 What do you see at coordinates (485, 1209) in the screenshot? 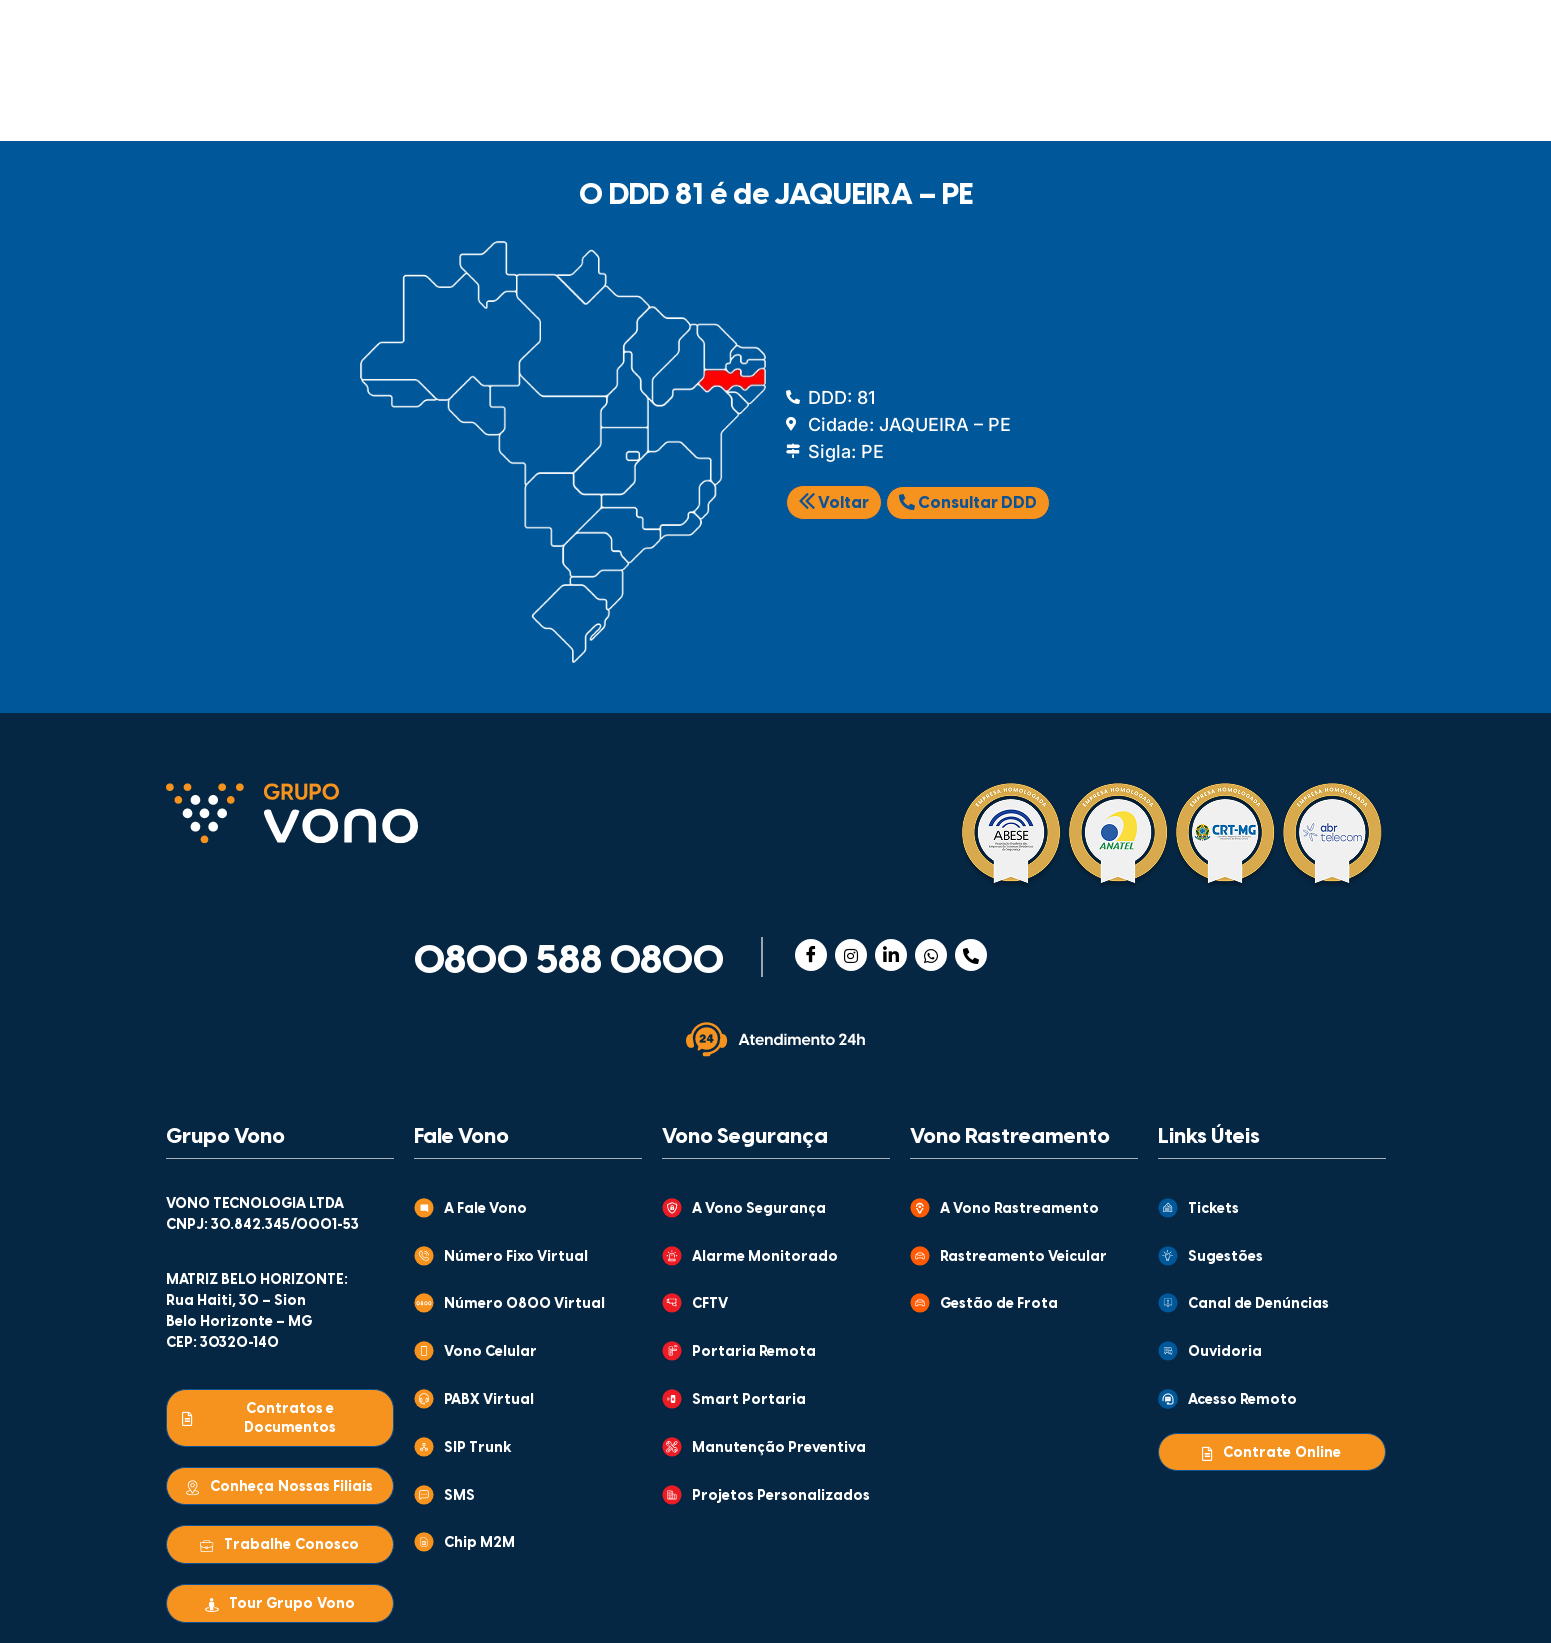
I see `A Fale Vono` at bounding box center [485, 1209].